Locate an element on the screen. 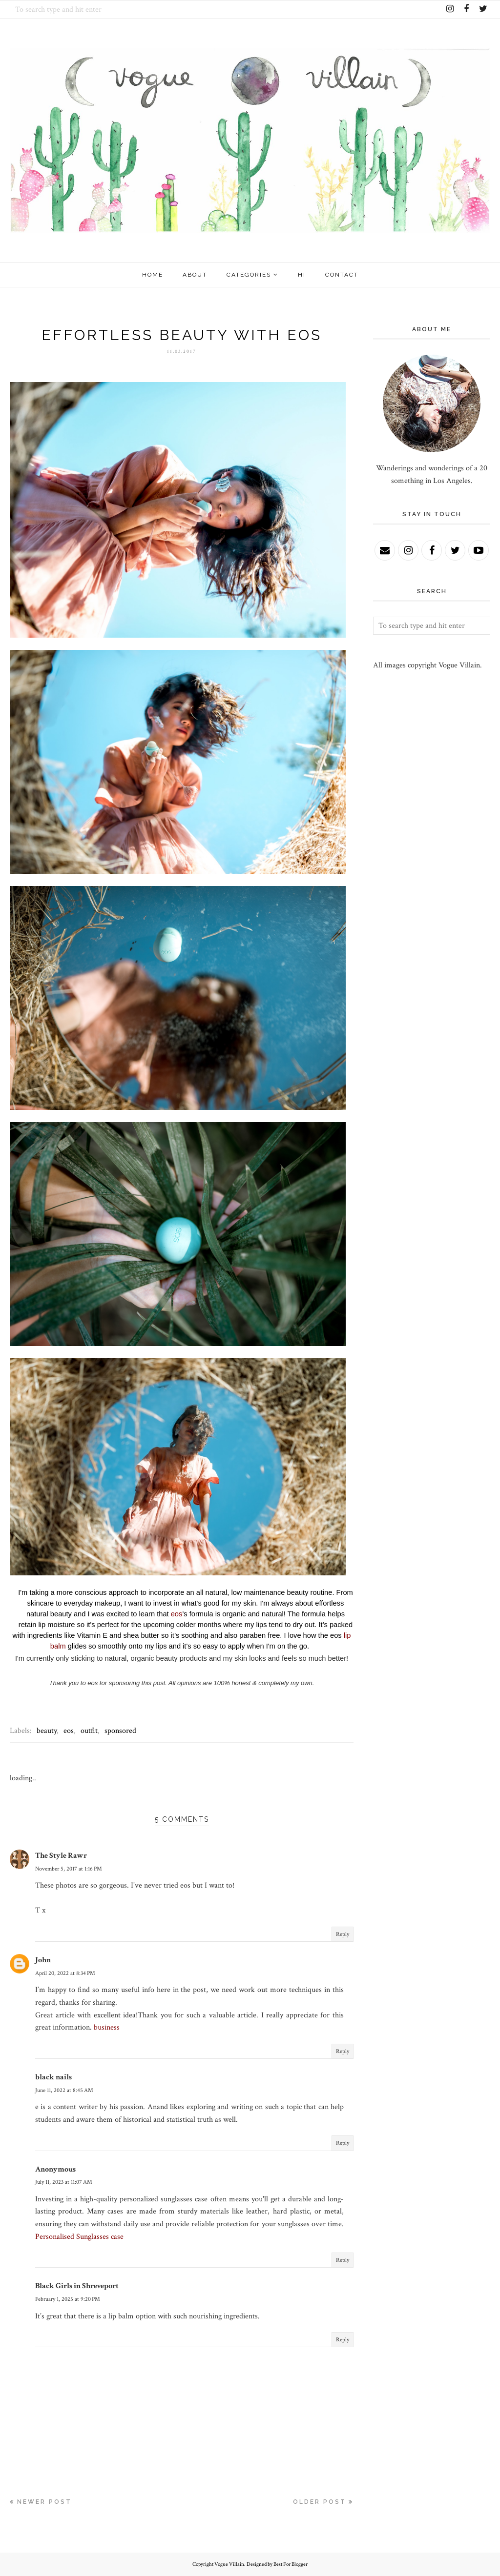 Image resolution: width=500 pixels, height=2576 pixels. business is located at coordinates (107, 2027).